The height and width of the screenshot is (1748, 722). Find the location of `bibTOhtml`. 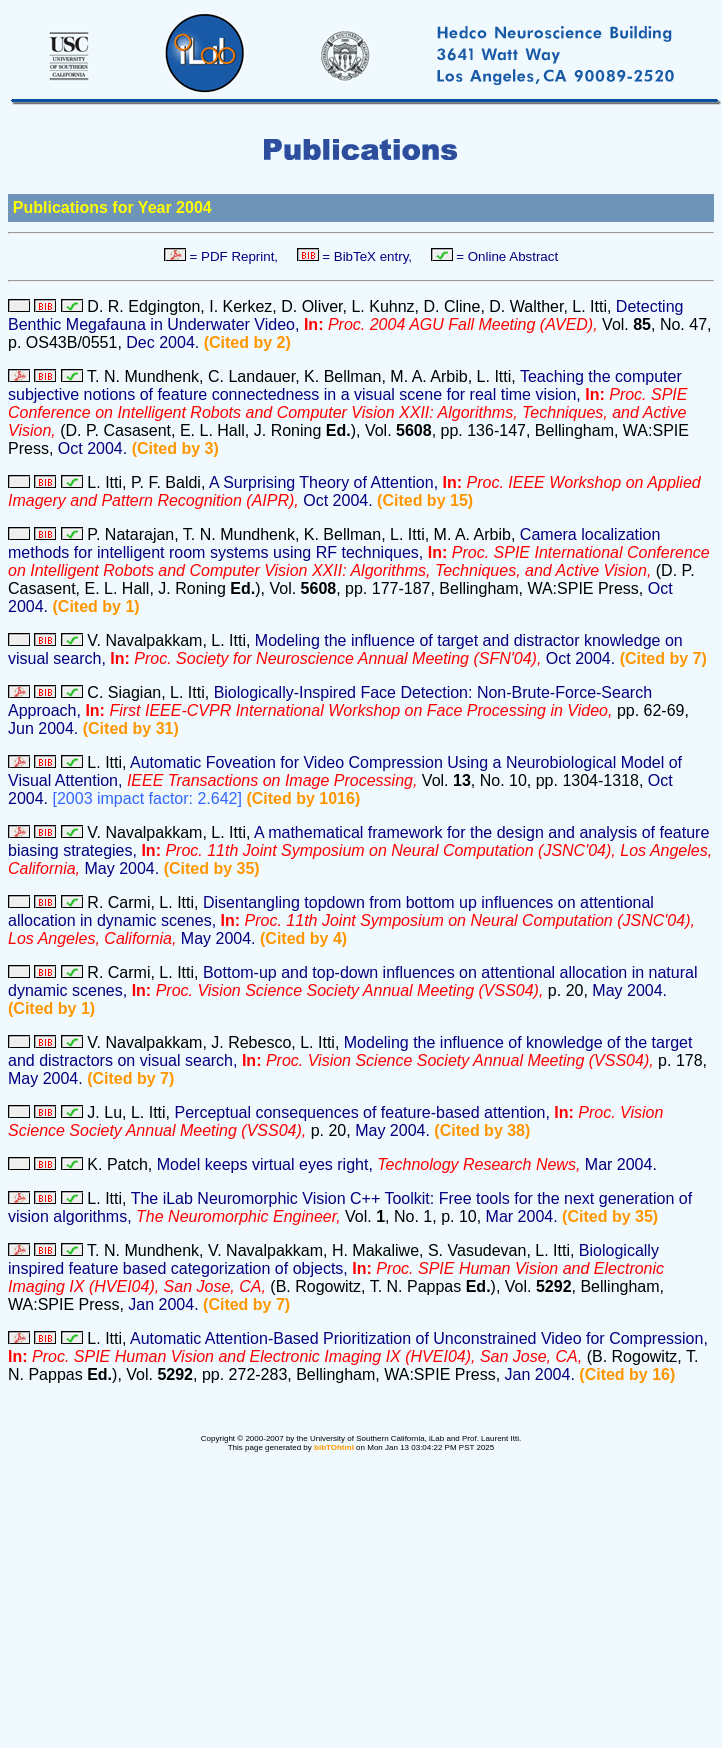

bibTOhtml is located at coordinates (334, 1447).